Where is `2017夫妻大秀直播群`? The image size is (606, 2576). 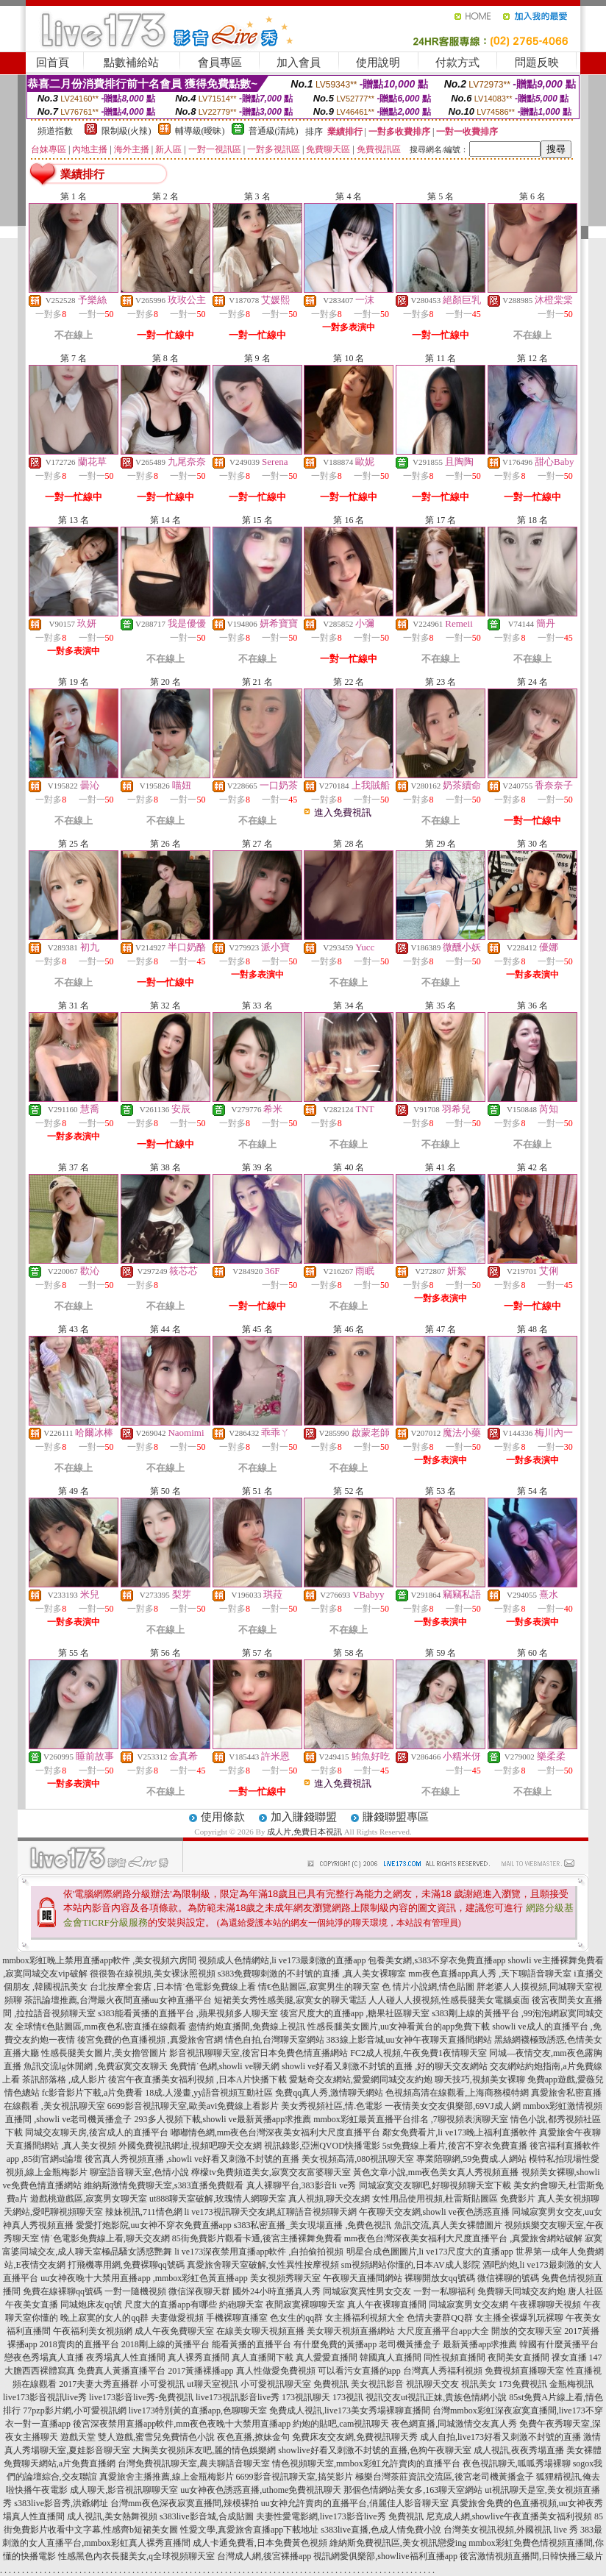
2017夫妻大秀直播群 is located at coordinates (98, 2384).